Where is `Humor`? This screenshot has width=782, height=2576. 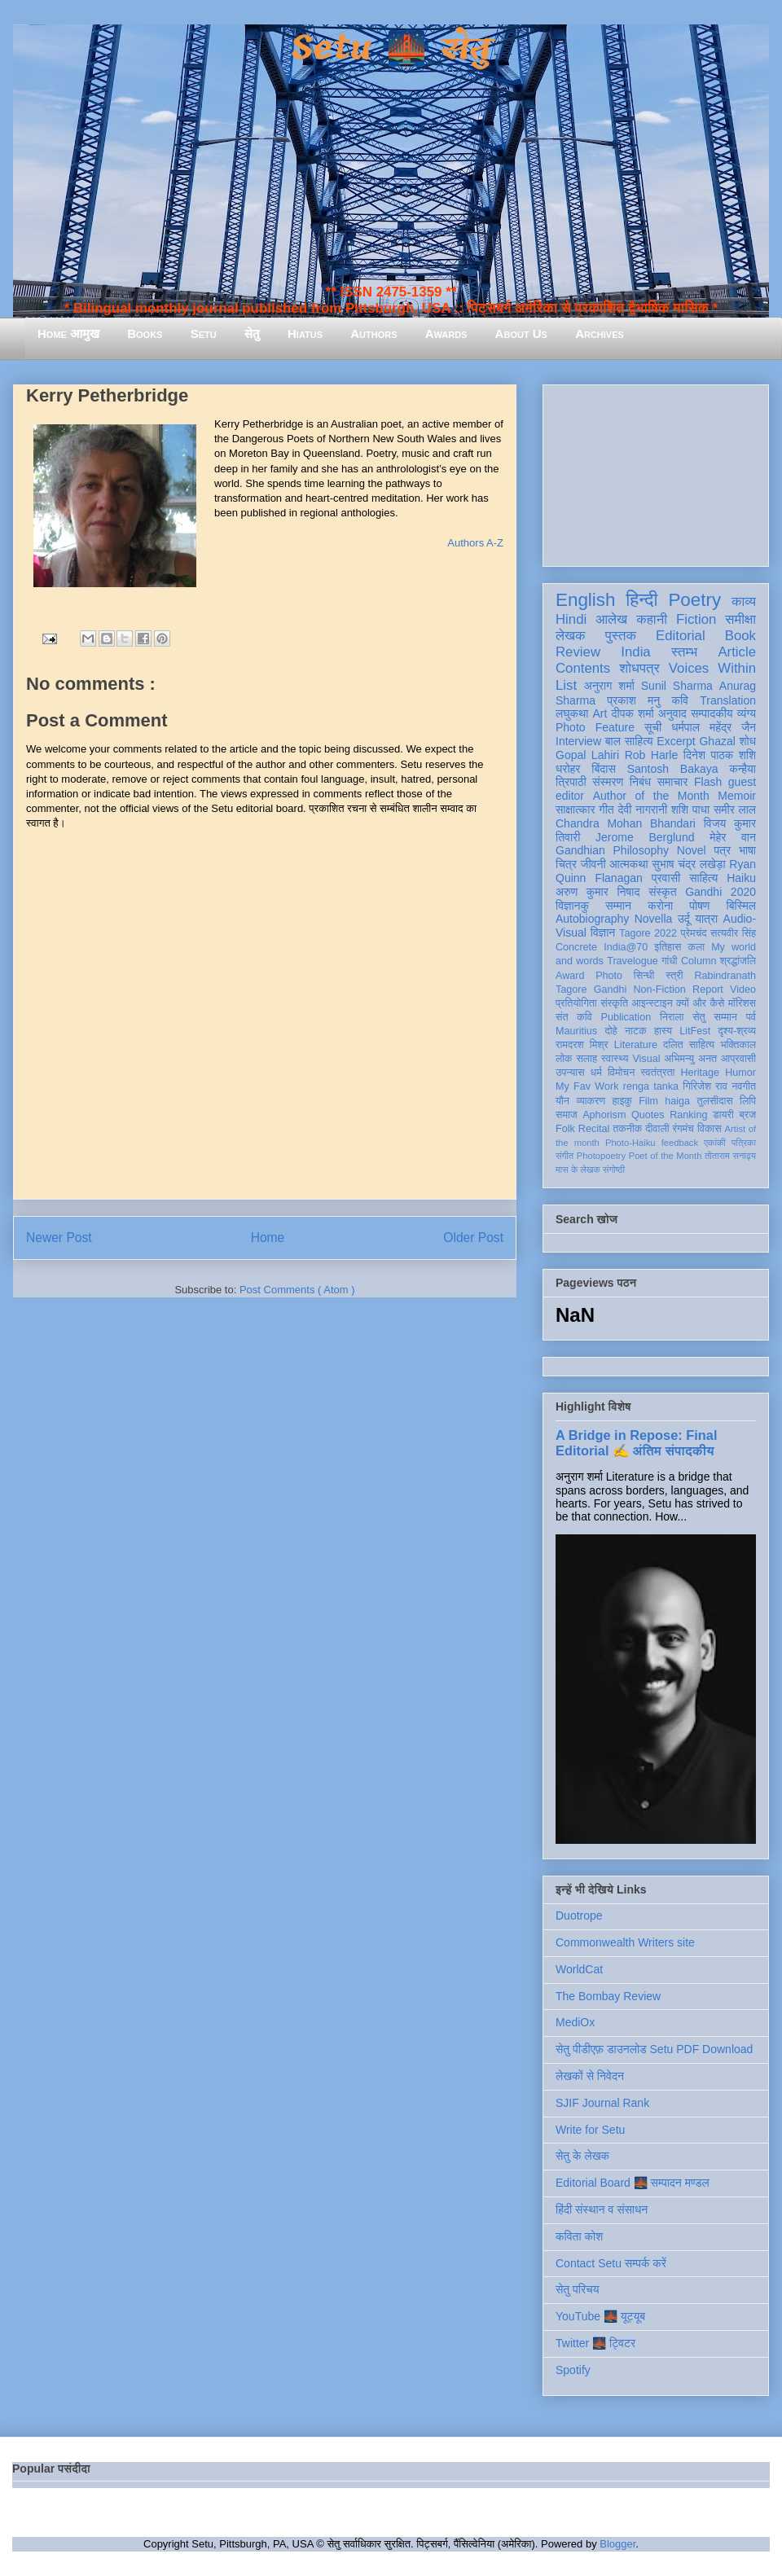 Humor is located at coordinates (740, 1072).